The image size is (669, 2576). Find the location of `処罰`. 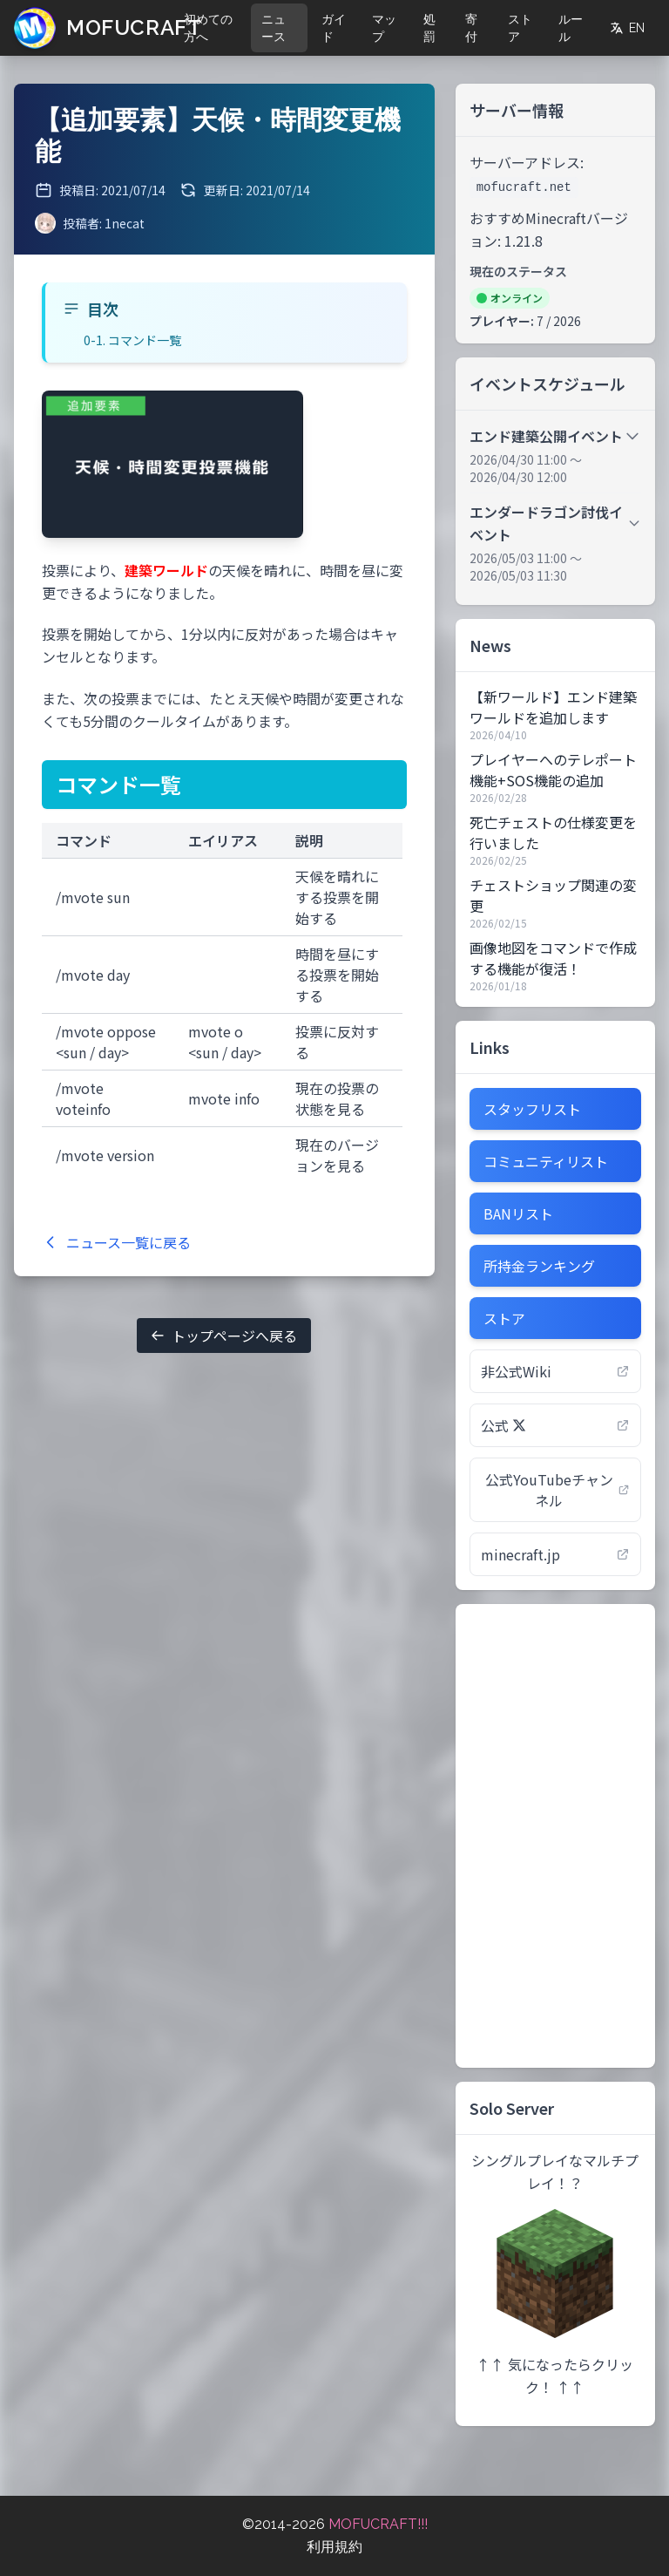

処罰 is located at coordinates (429, 28).